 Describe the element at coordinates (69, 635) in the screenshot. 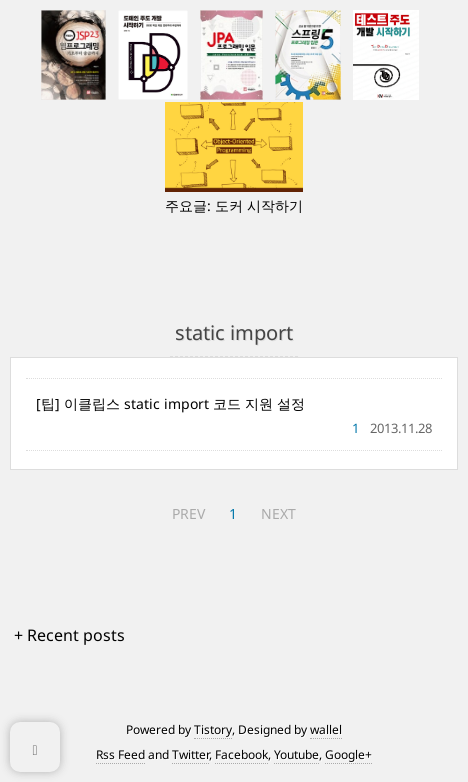

I see `+ Recent posts` at that location.